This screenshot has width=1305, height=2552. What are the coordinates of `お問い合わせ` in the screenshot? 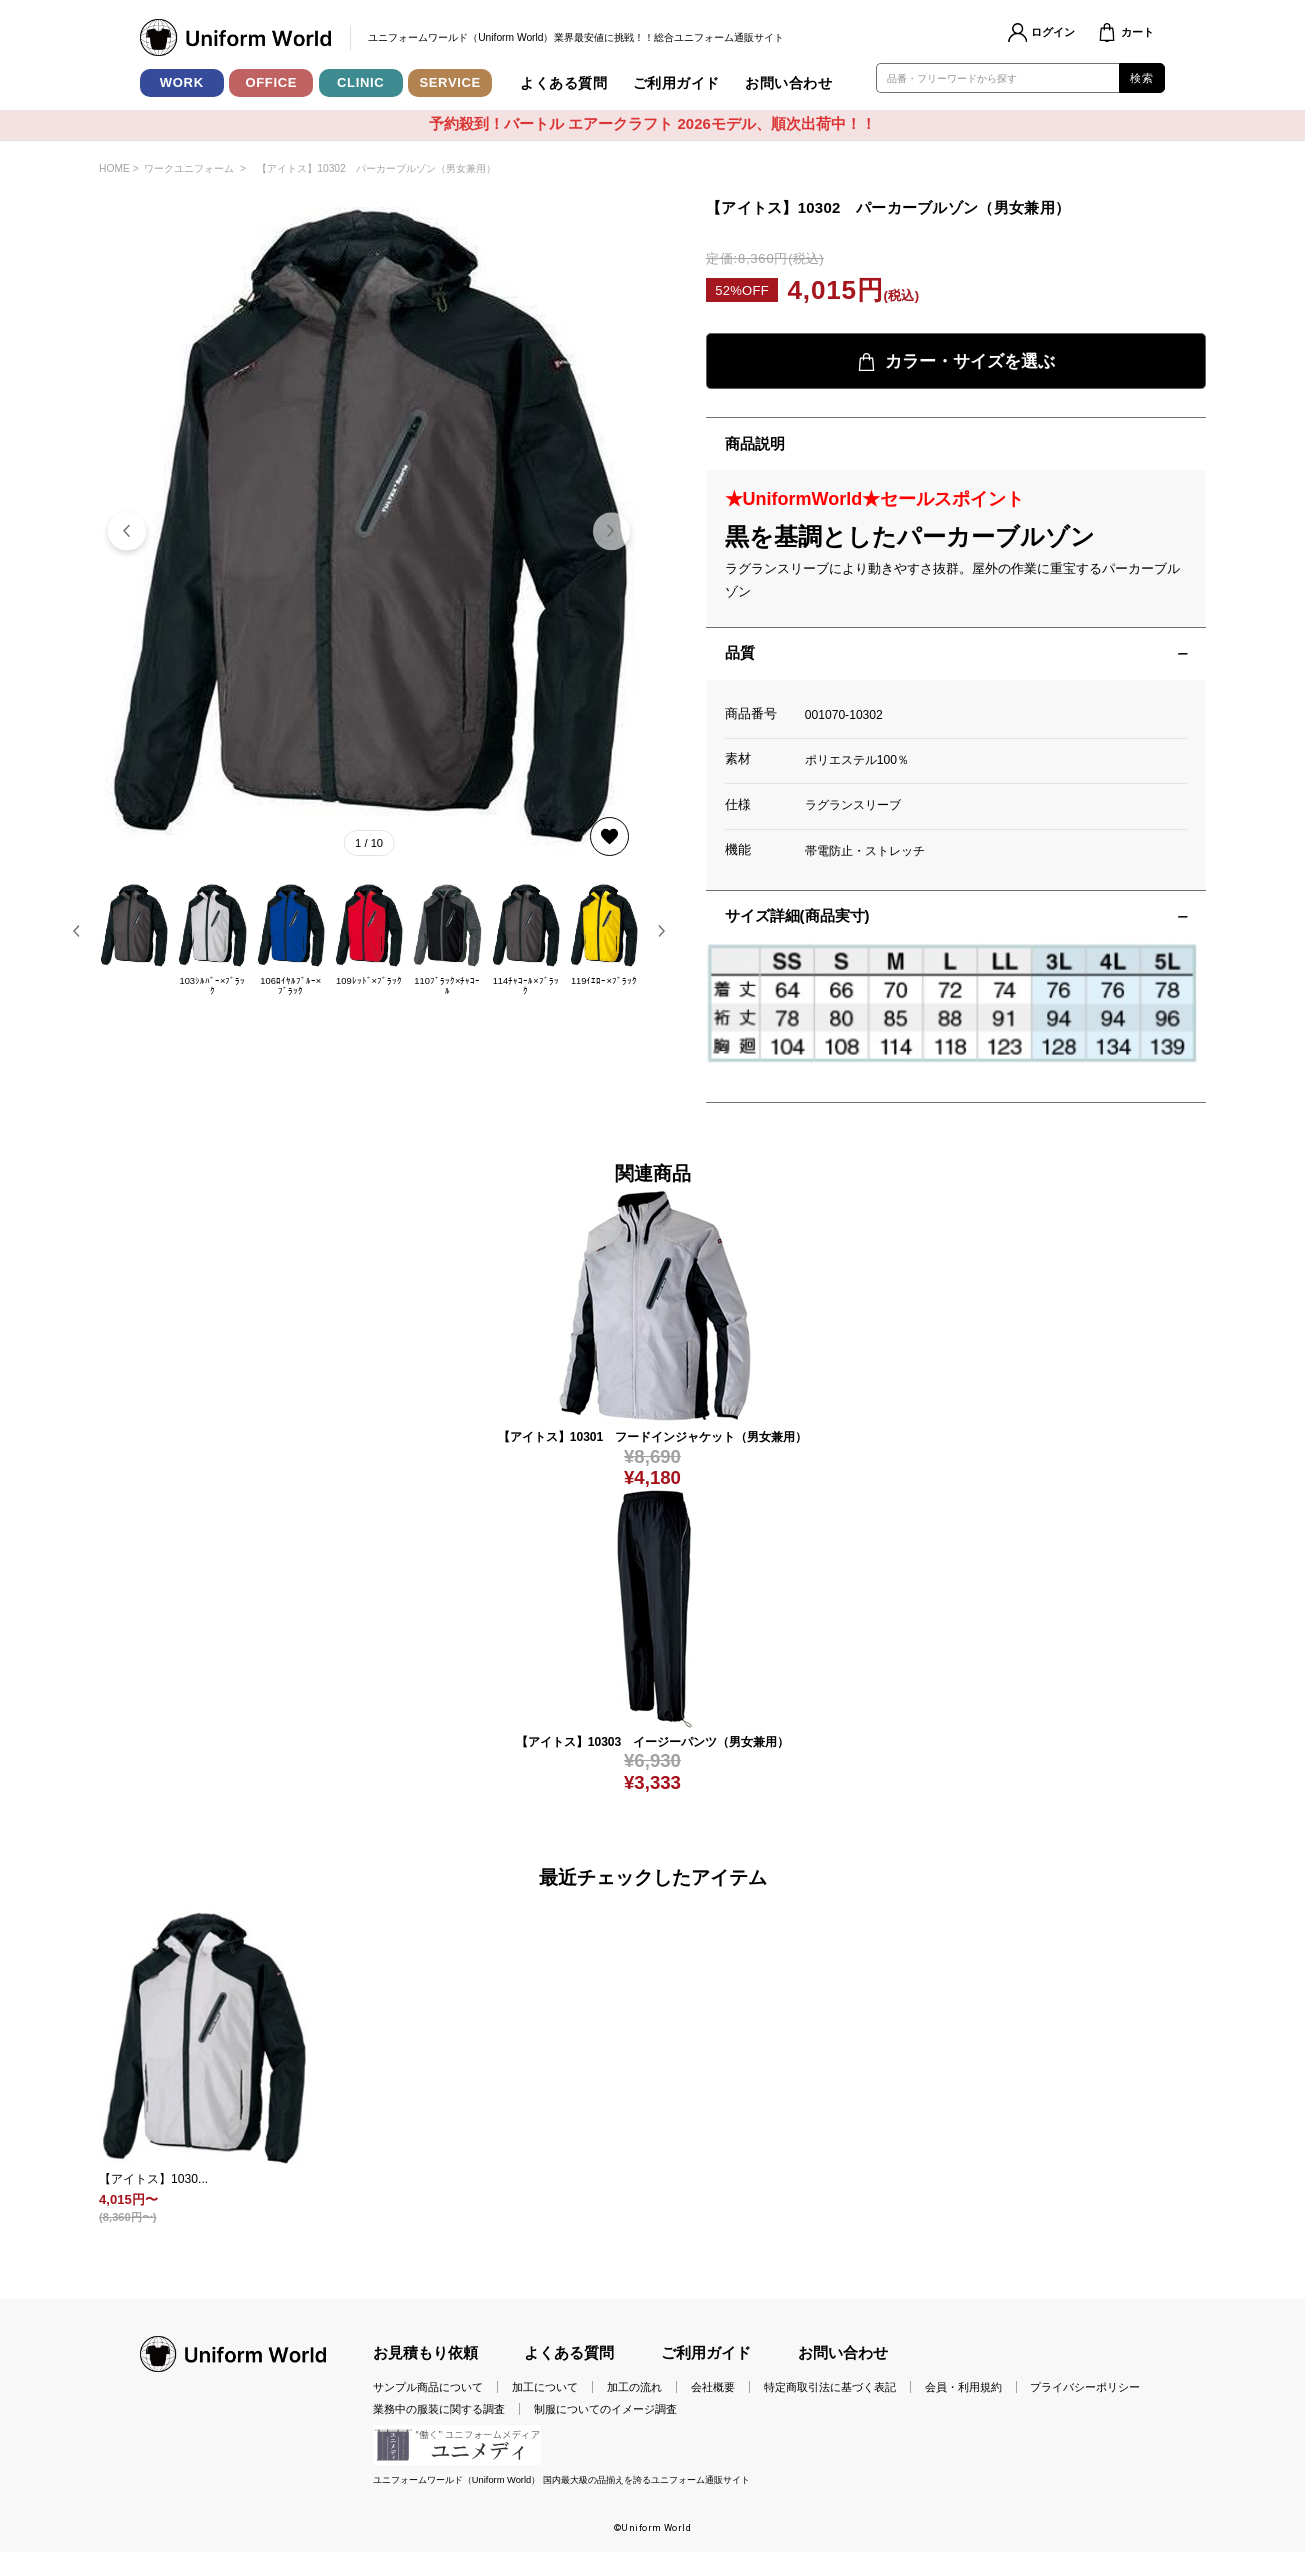 It's located at (788, 83).